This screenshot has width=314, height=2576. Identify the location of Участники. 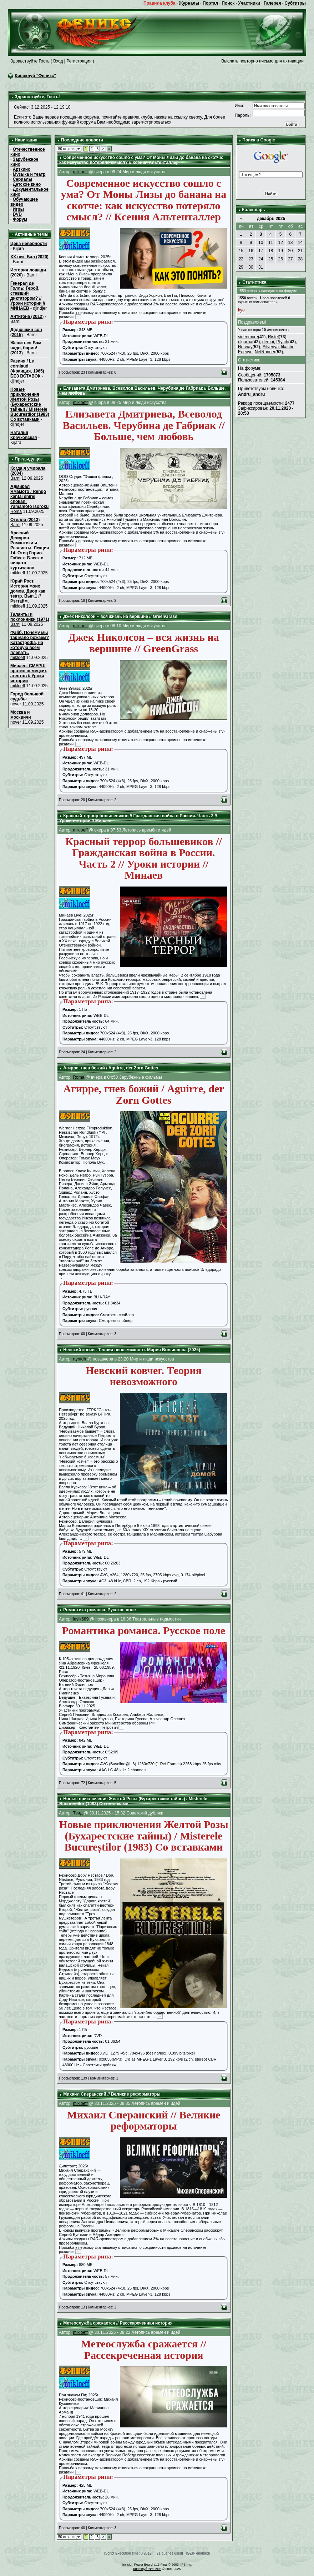
(249, 3).